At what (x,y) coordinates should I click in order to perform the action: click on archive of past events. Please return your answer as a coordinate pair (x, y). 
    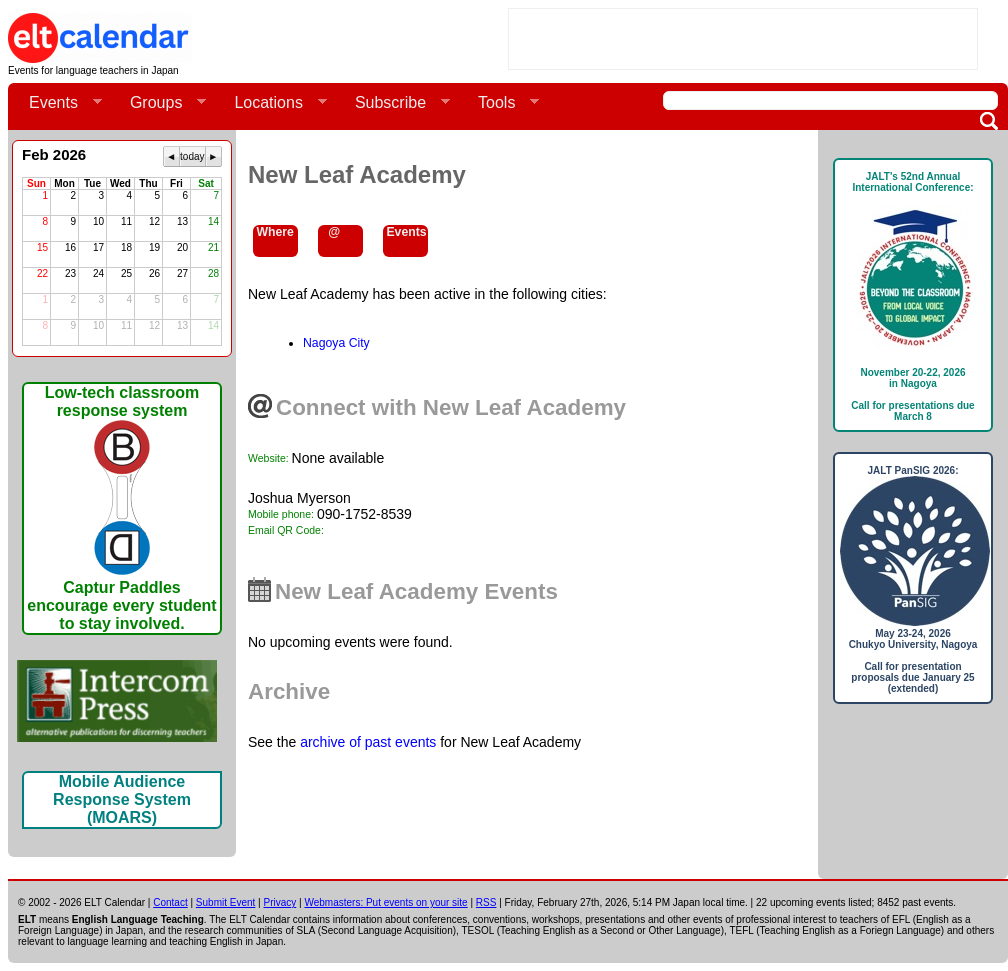
    Looking at the image, I should click on (368, 742).